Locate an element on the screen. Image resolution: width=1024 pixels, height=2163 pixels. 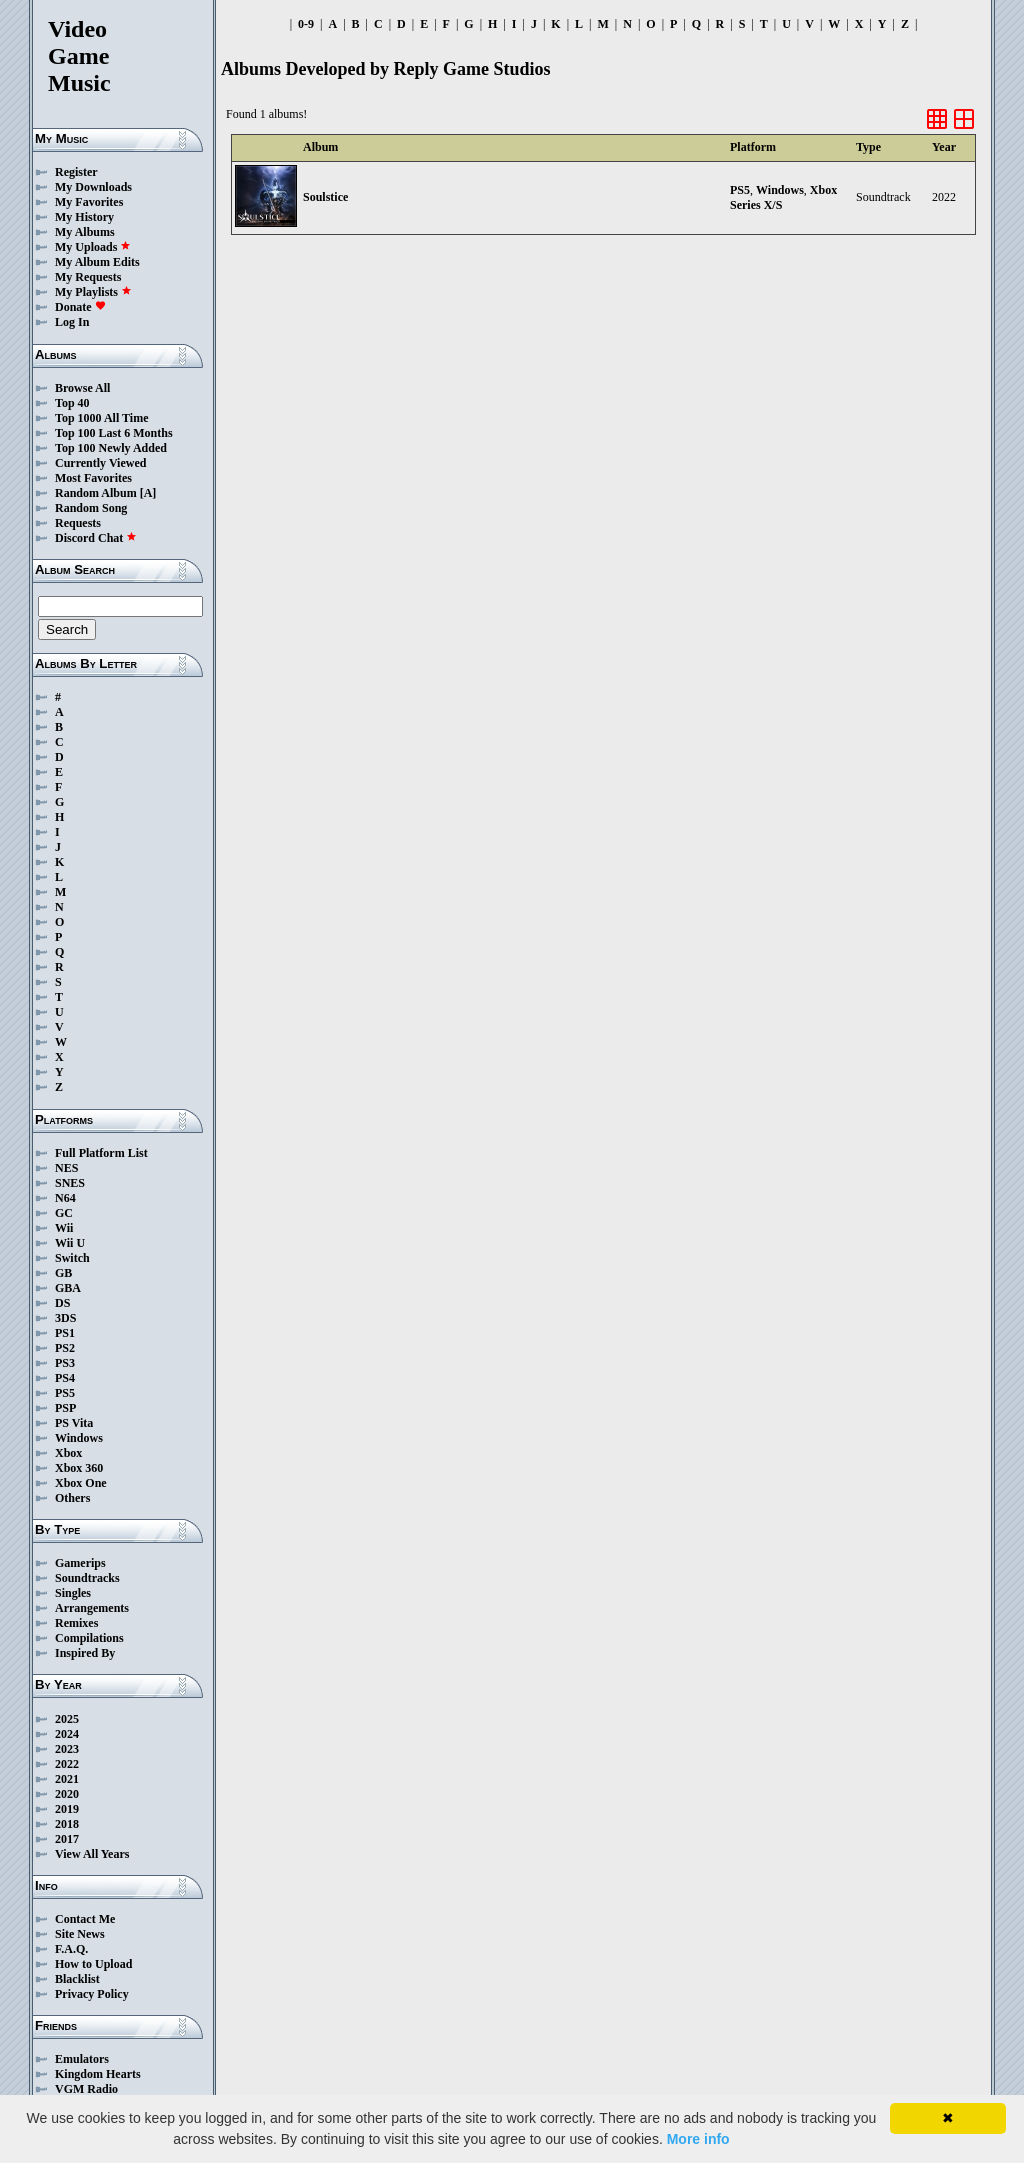
Random Album is located at coordinates (96, 493).